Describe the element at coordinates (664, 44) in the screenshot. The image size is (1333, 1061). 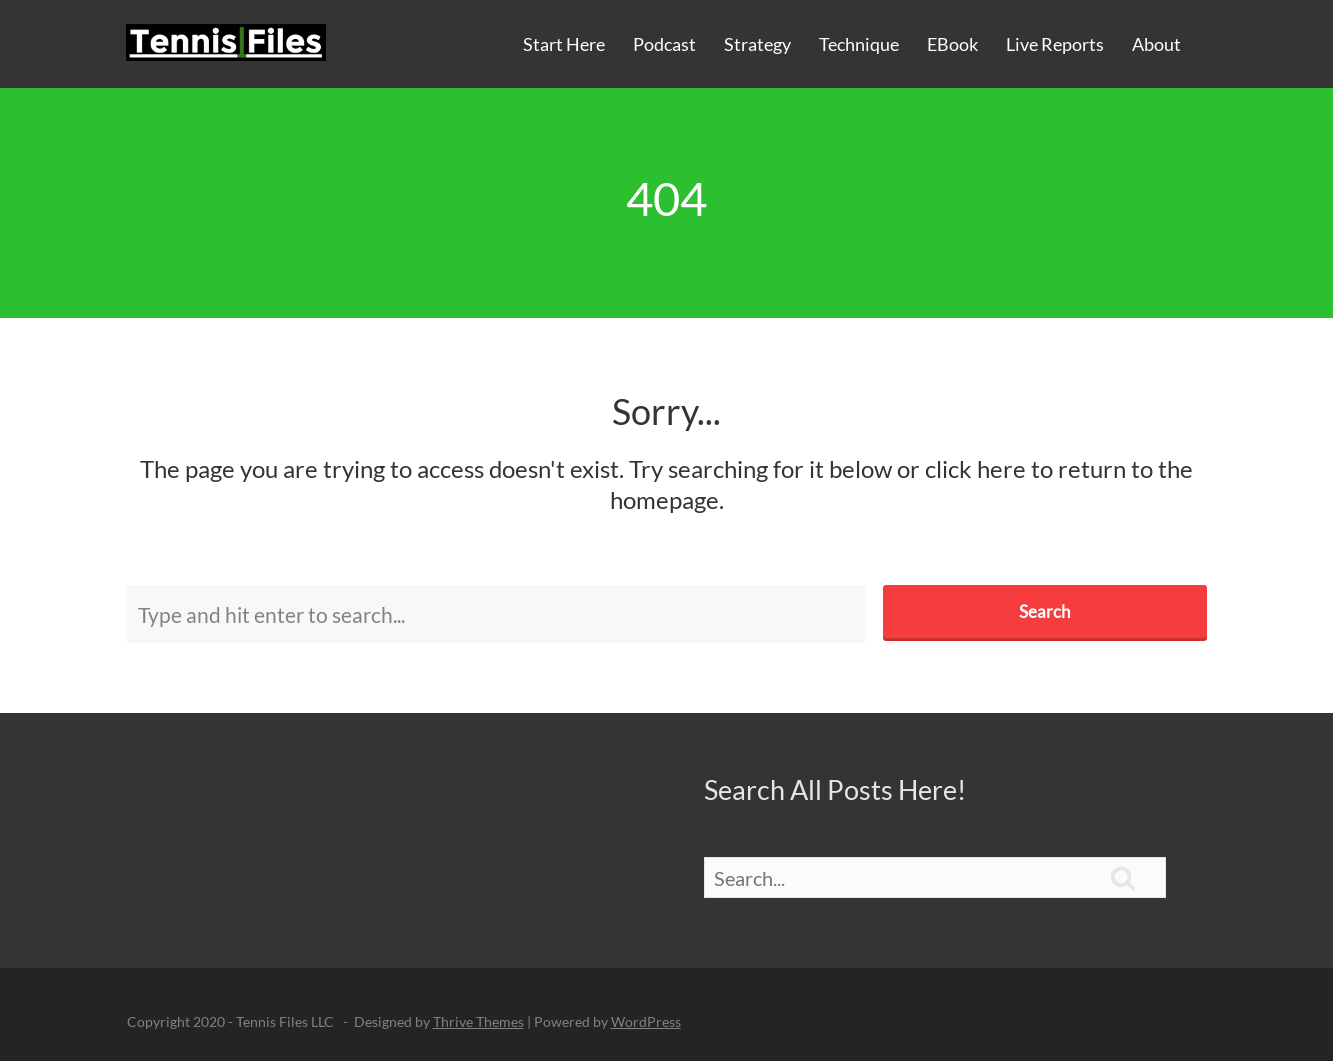
I see `Podcast` at that location.